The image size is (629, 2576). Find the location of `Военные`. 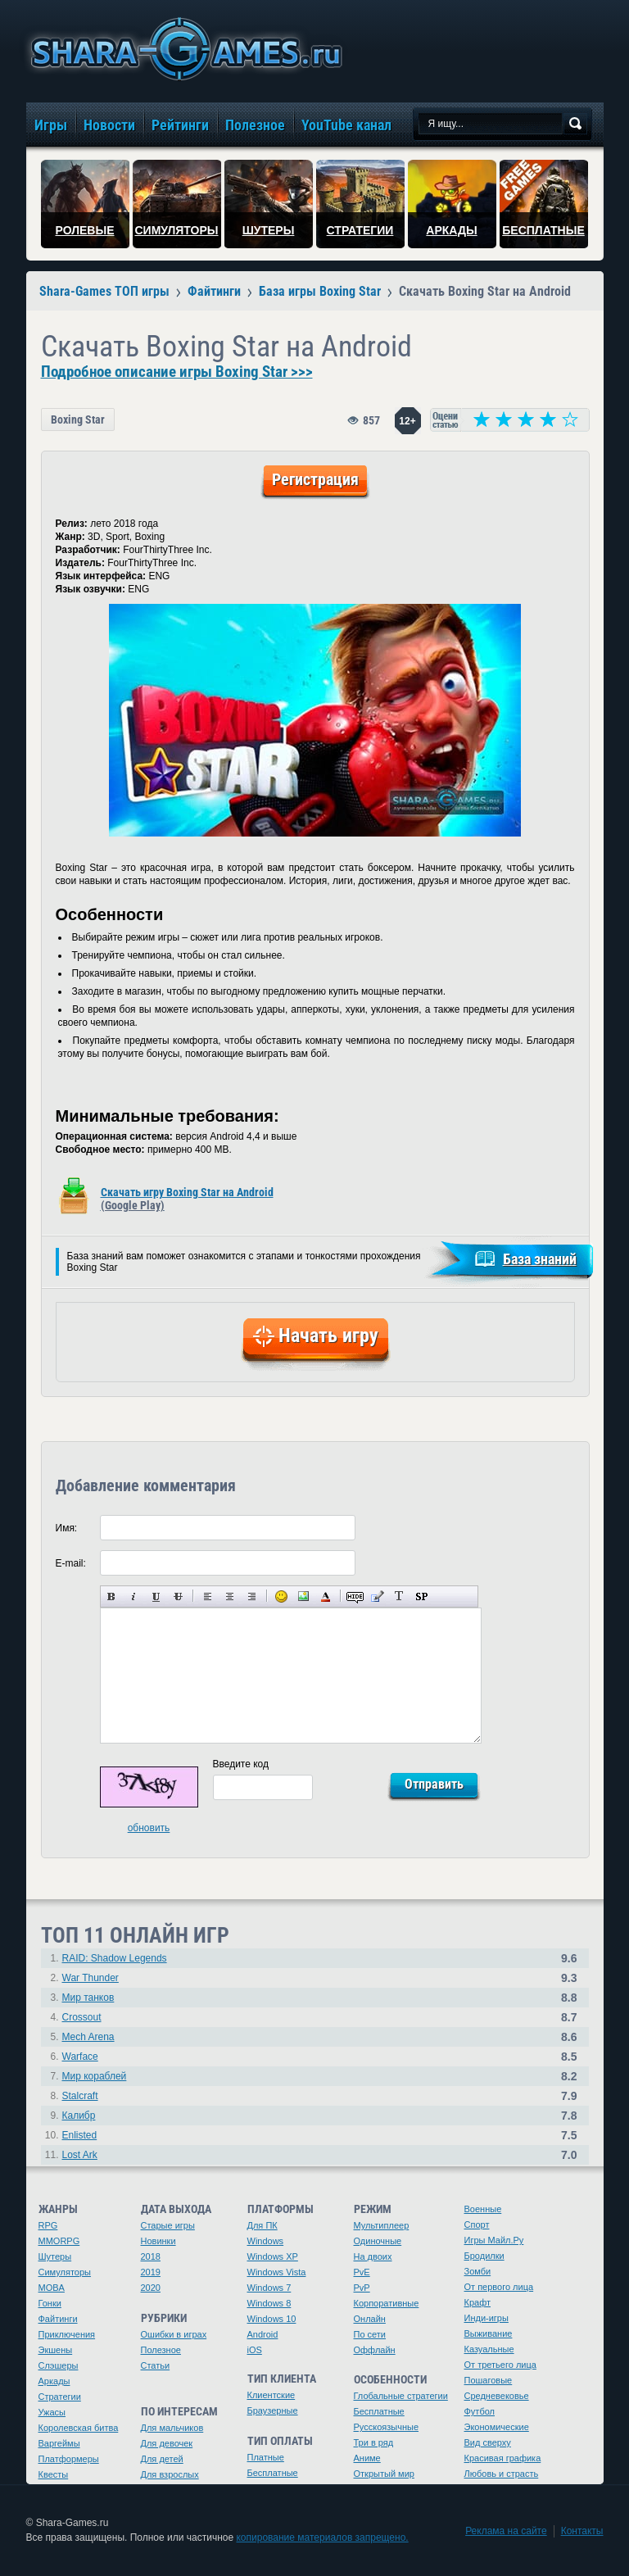

Военные is located at coordinates (483, 2209).